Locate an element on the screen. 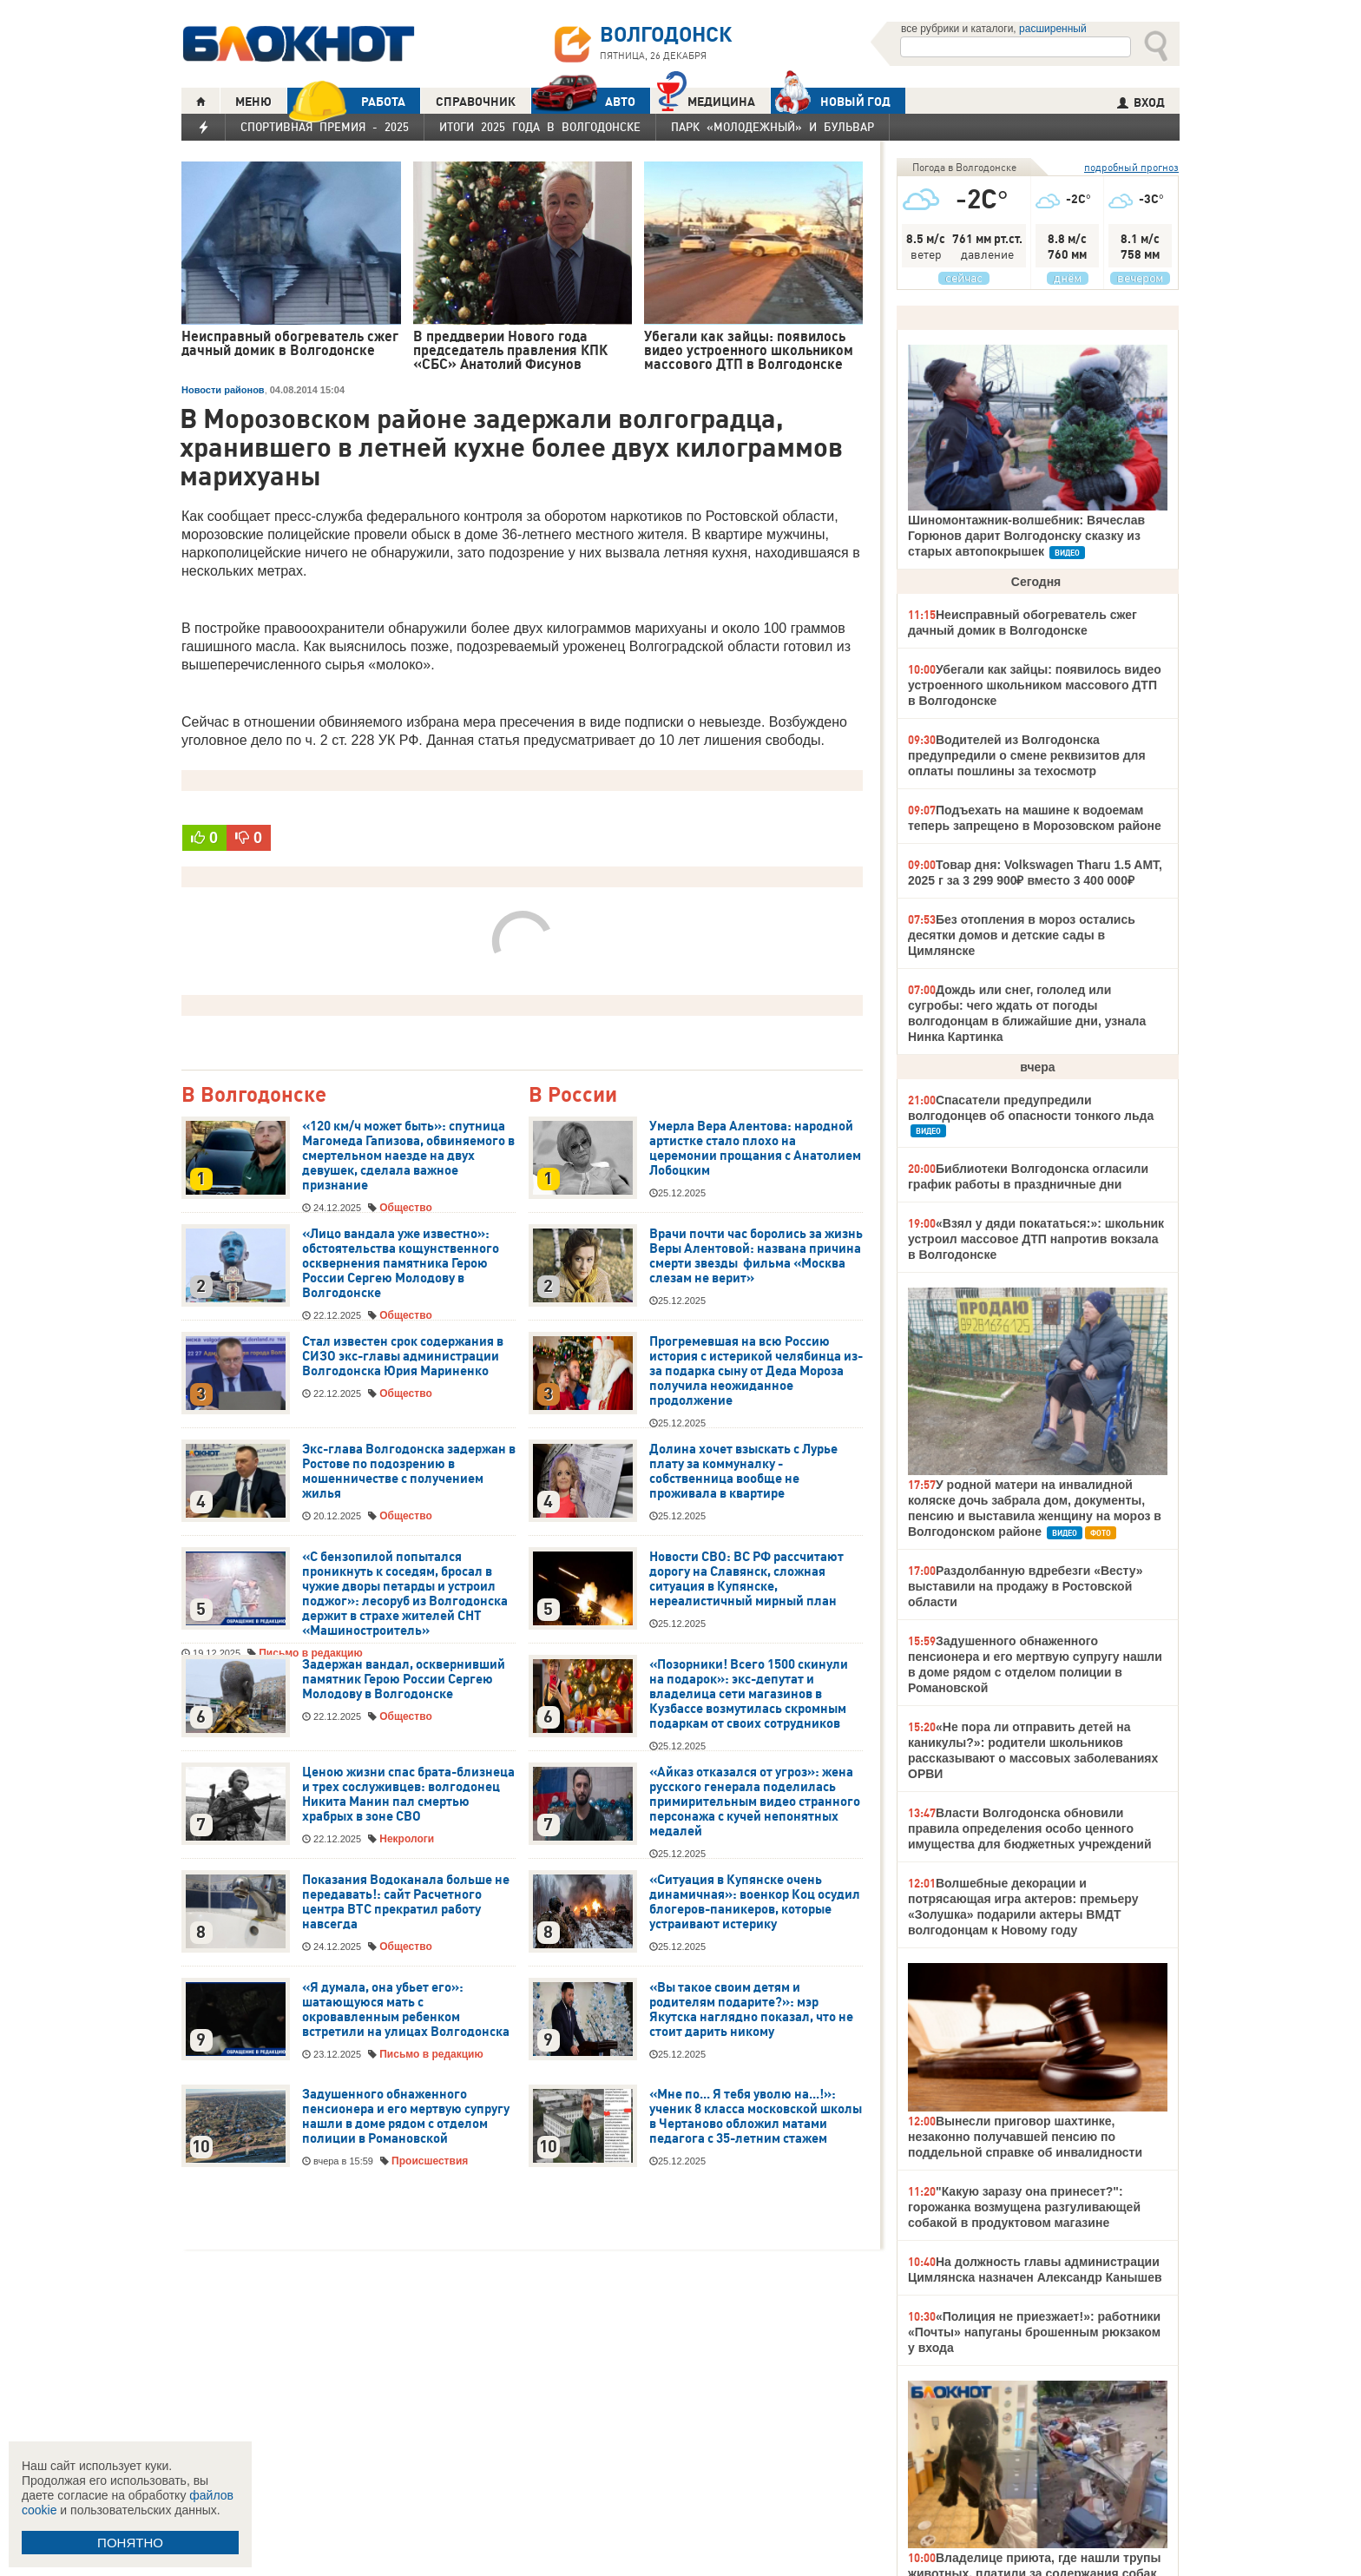  «Ситуация в Купянске очень динамичная»: военкор Коц осудил блогеров-паникеров, которые устраивают истерику is located at coordinates (754, 1902).